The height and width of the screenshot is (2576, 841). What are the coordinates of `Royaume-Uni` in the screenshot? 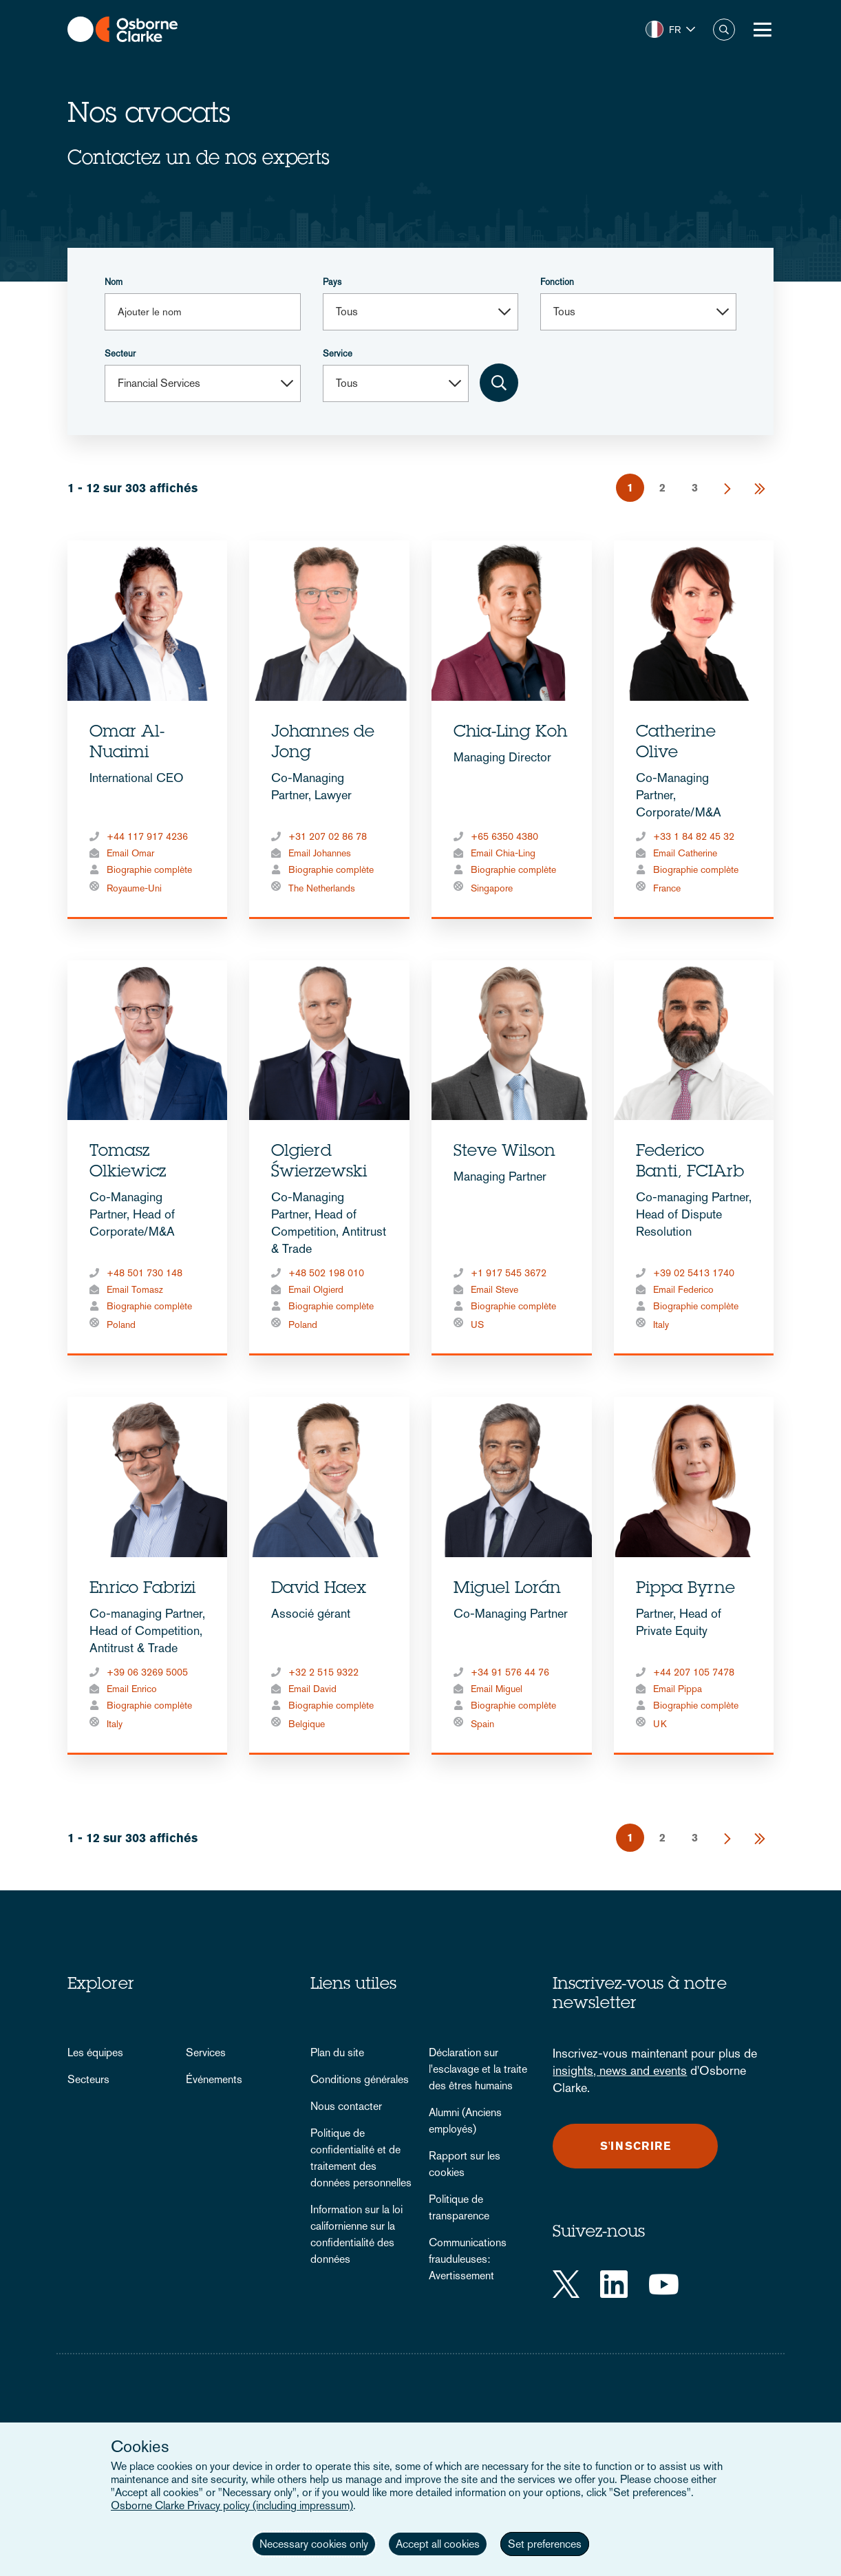 It's located at (134, 888).